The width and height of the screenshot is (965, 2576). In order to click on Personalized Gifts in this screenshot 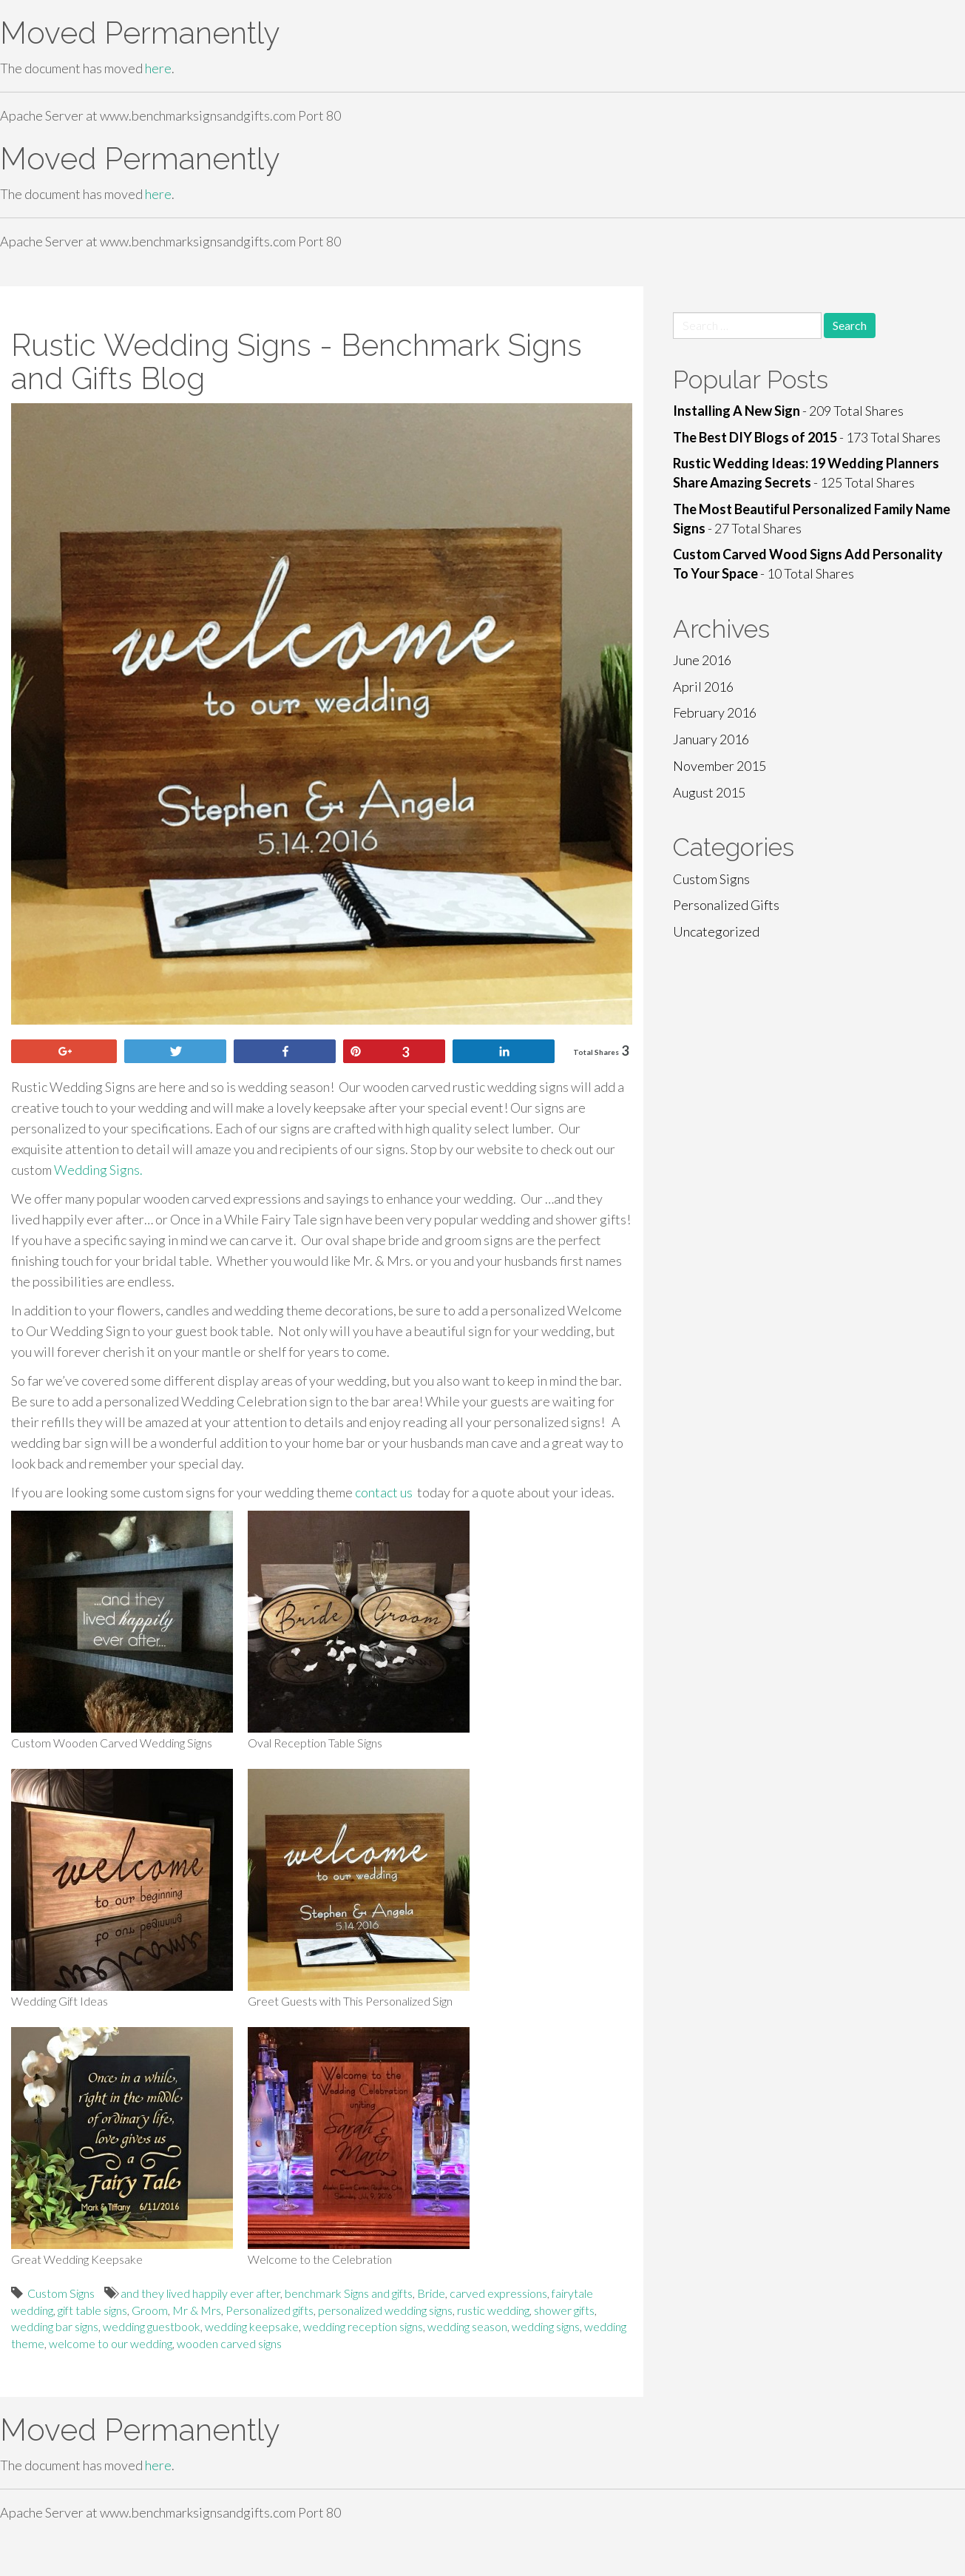, I will do `click(726, 905)`.